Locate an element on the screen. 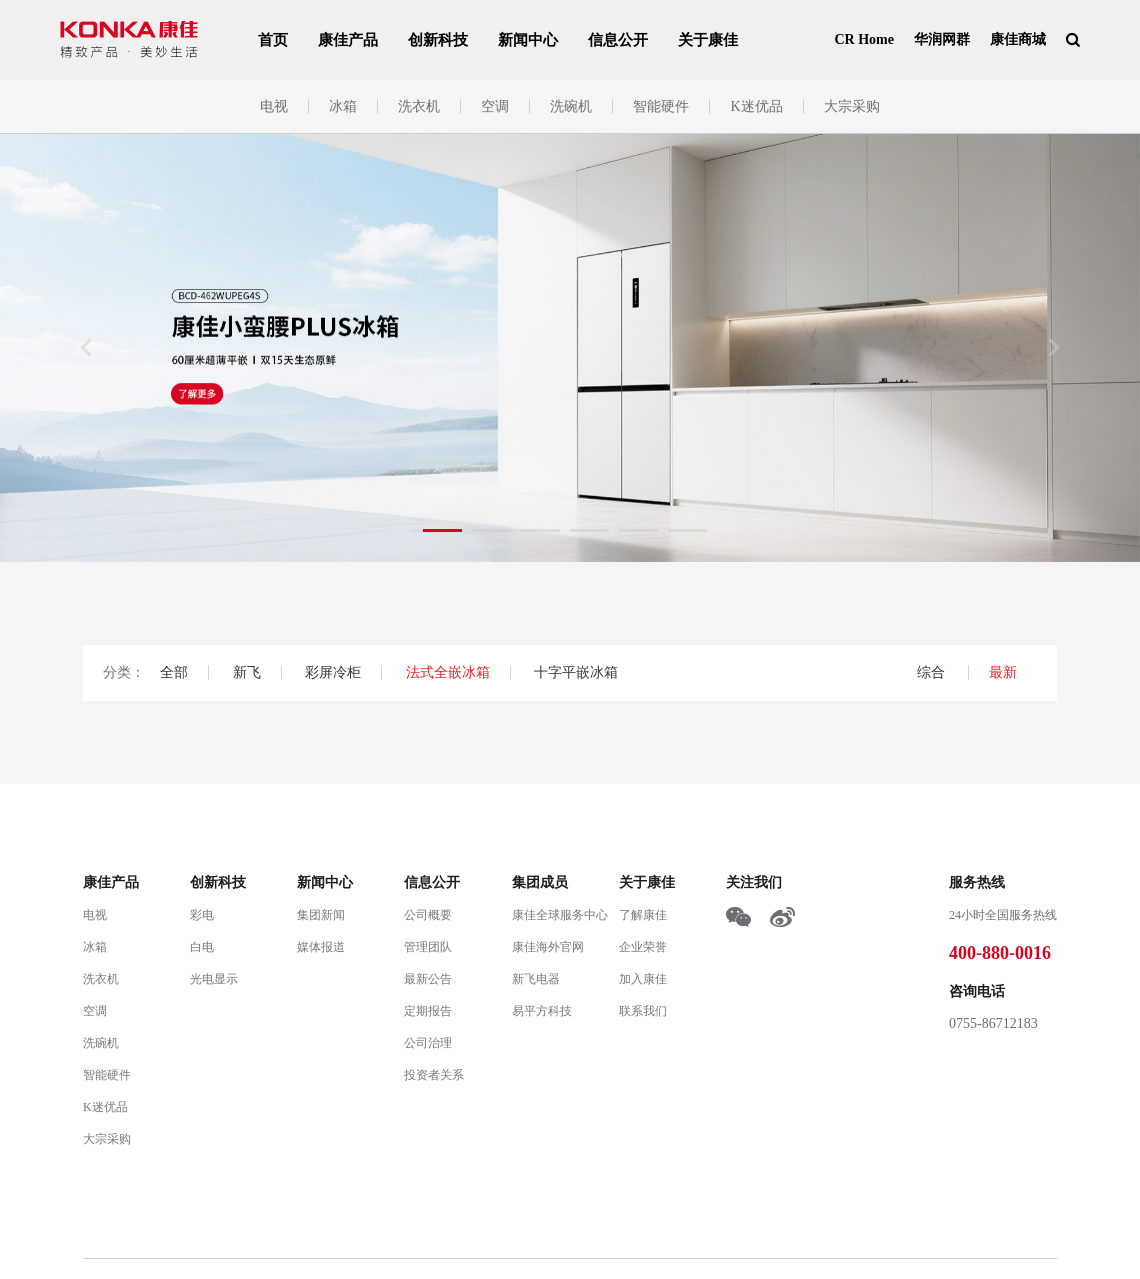  加入康佳 is located at coordinates (643, 979).